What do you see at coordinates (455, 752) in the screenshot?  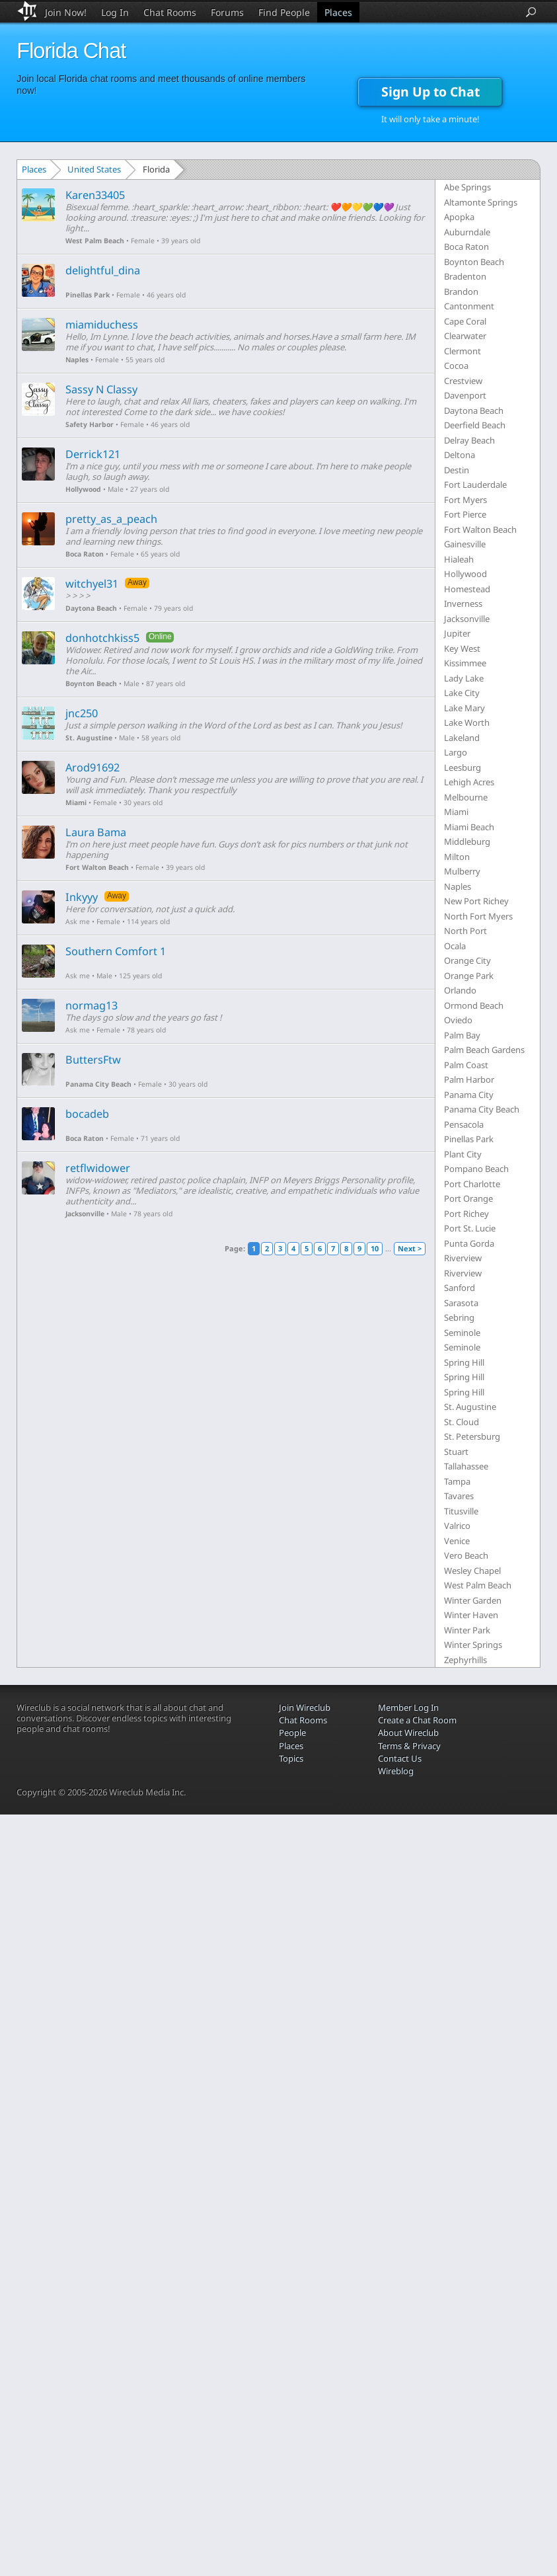 I see `Largo` at bounding box center [455, 752].